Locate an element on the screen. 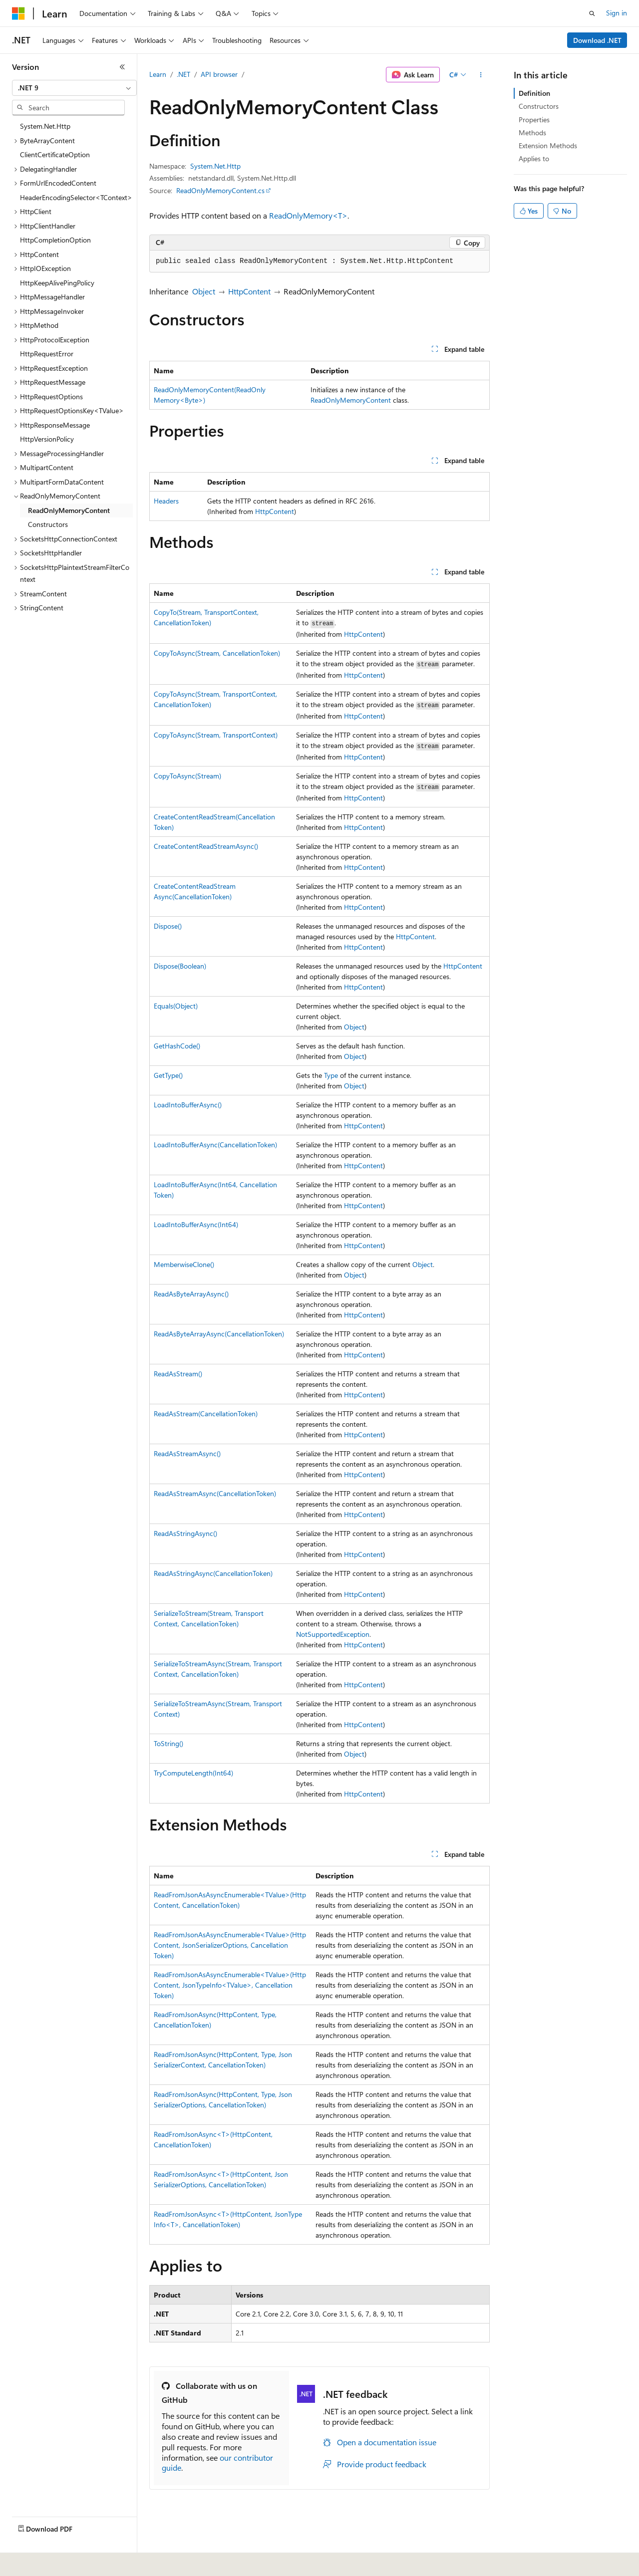  ReadAsStringAsync() is located at coordinates (185, 1533).